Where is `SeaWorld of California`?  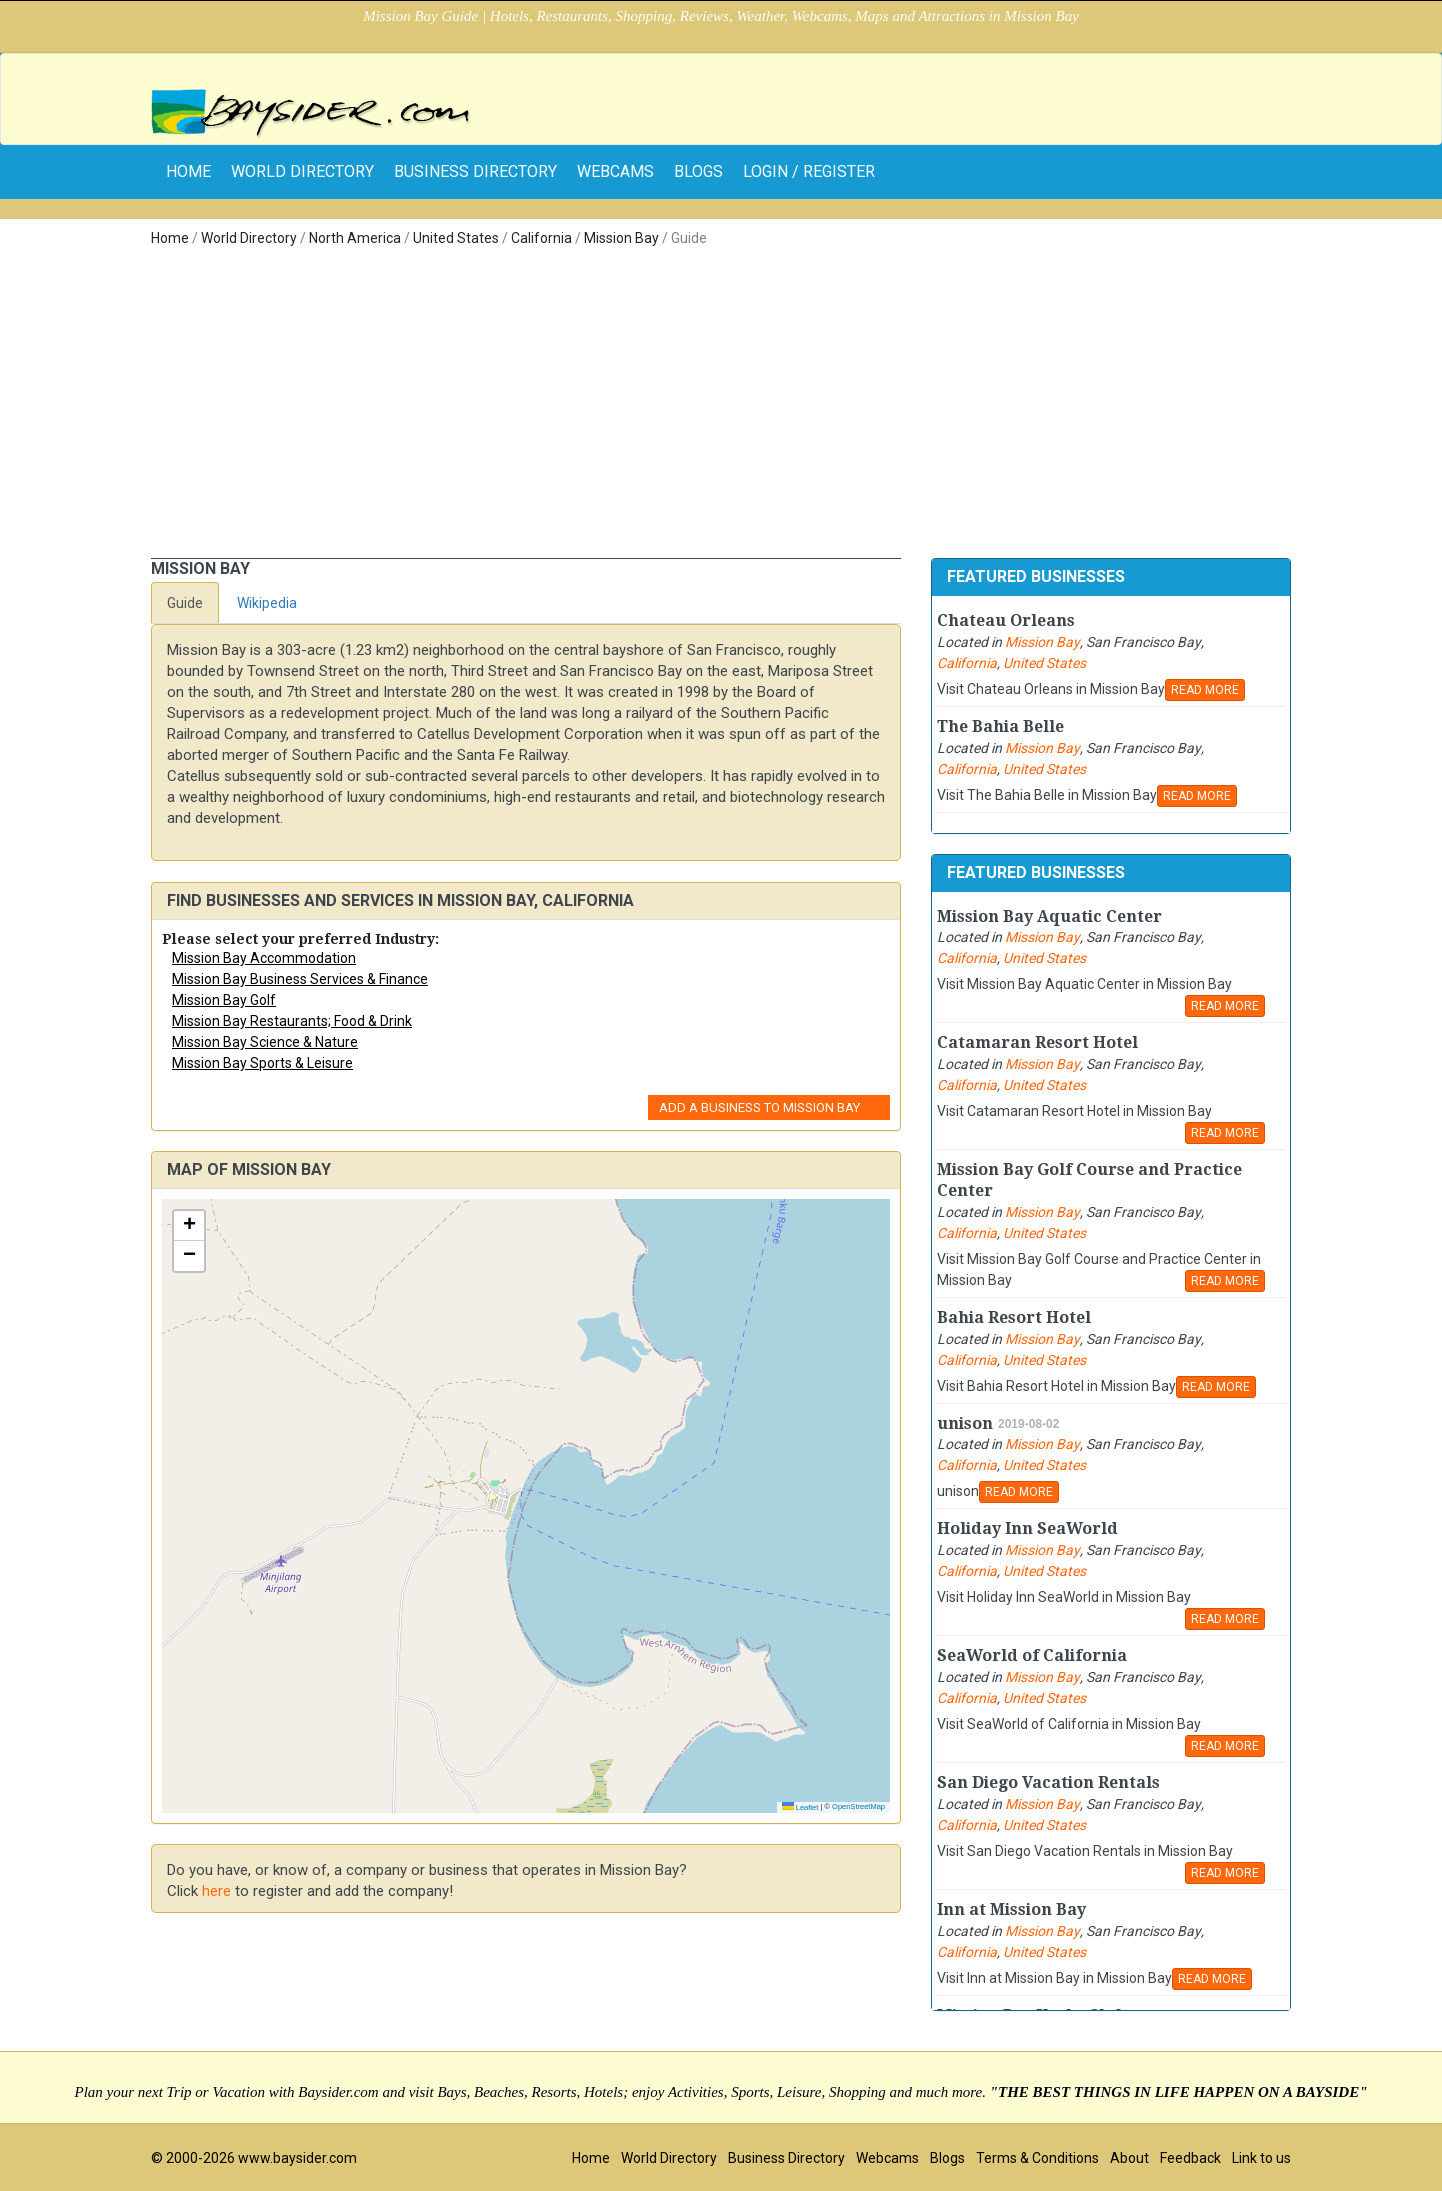 SeaWorld of California is located at coordinates (1032, 1655).